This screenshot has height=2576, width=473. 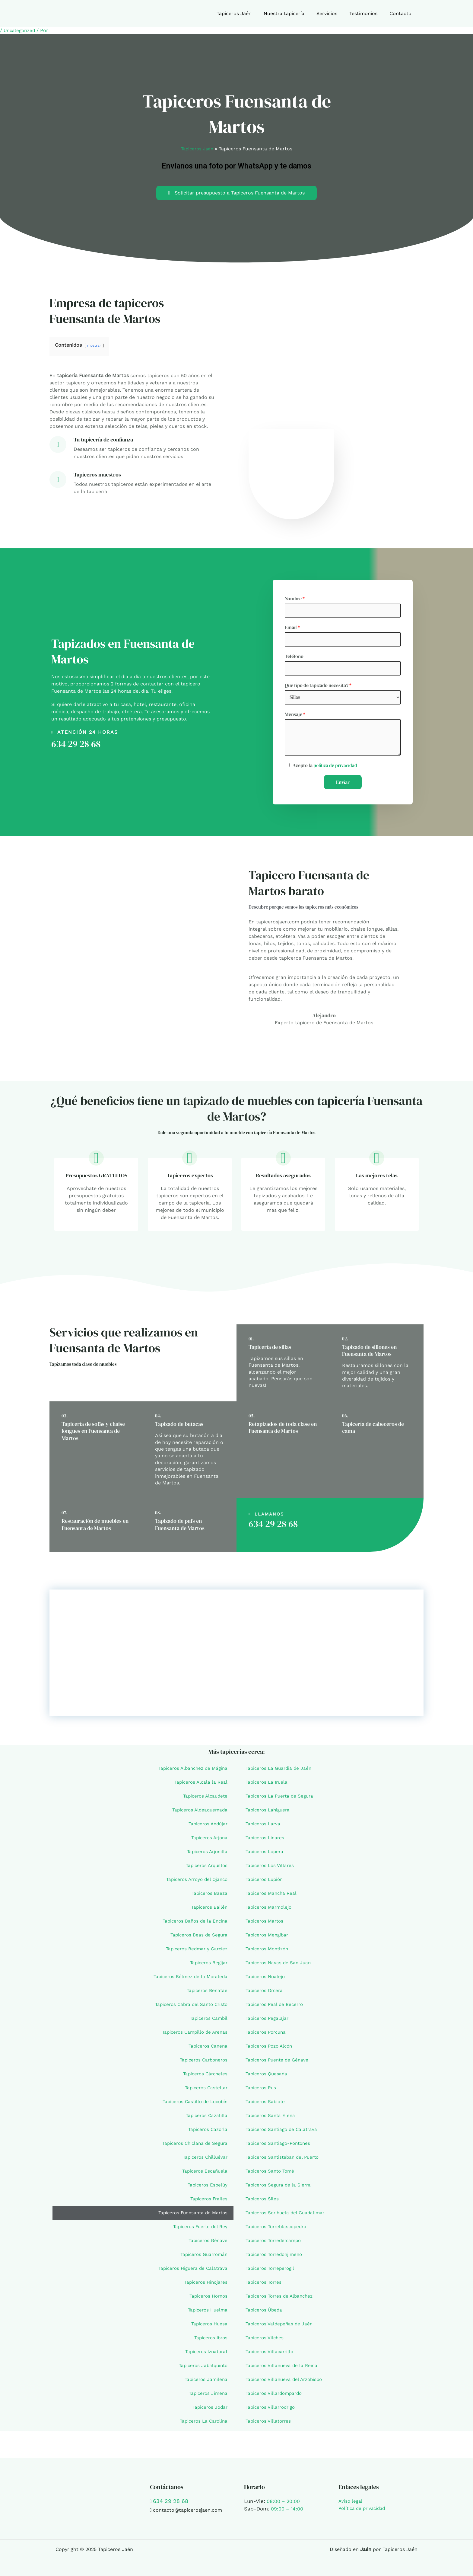 What do you see at coordinates (199, 1786) in the screenshot?
I see `Tapiceros Alcalá la Real` at bounding box center [199, 1786].